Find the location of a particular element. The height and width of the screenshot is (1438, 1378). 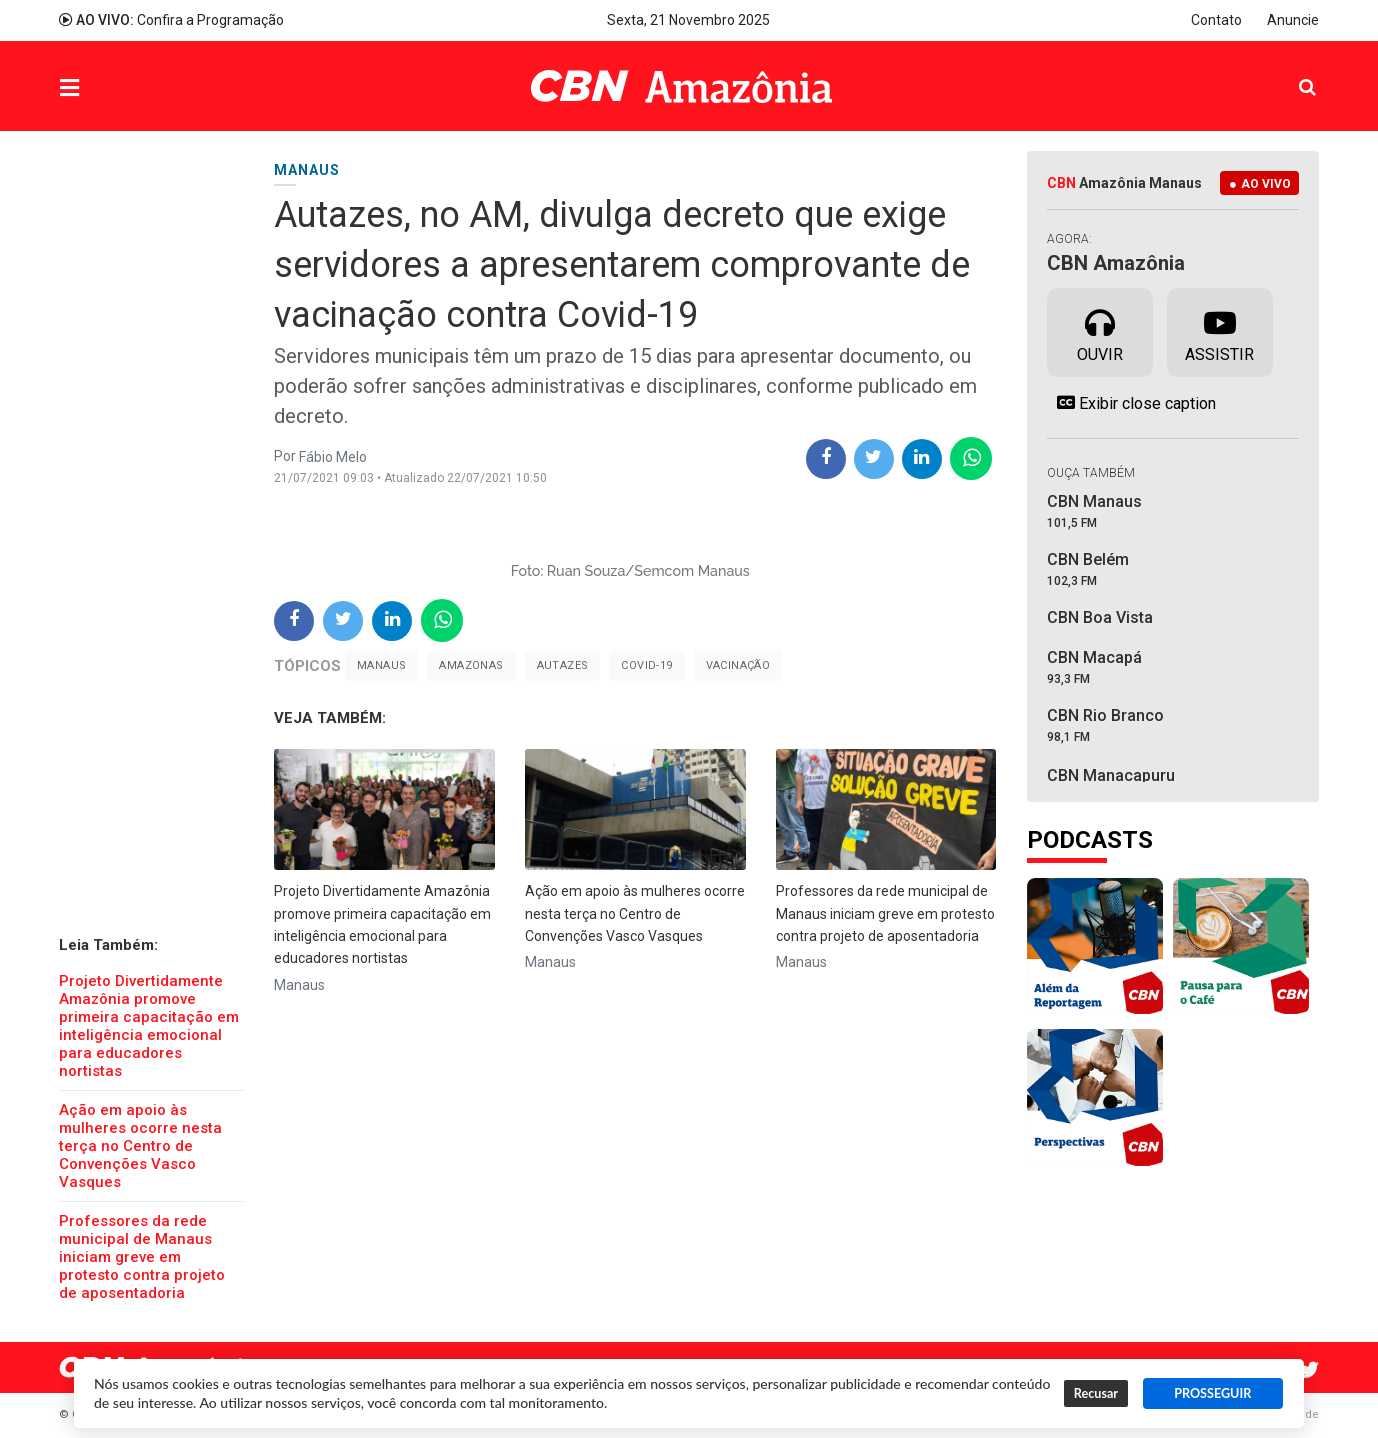

PROSSEGUIR [button] is located at coordinates (1212, 1393).